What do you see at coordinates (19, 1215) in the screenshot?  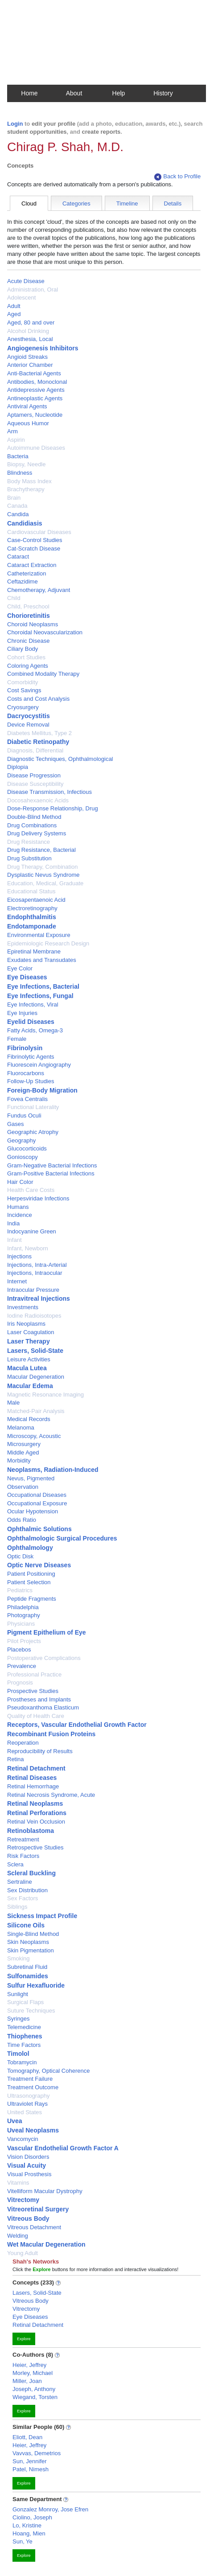 I see `Incidence` at bounding box center [19, 1215].